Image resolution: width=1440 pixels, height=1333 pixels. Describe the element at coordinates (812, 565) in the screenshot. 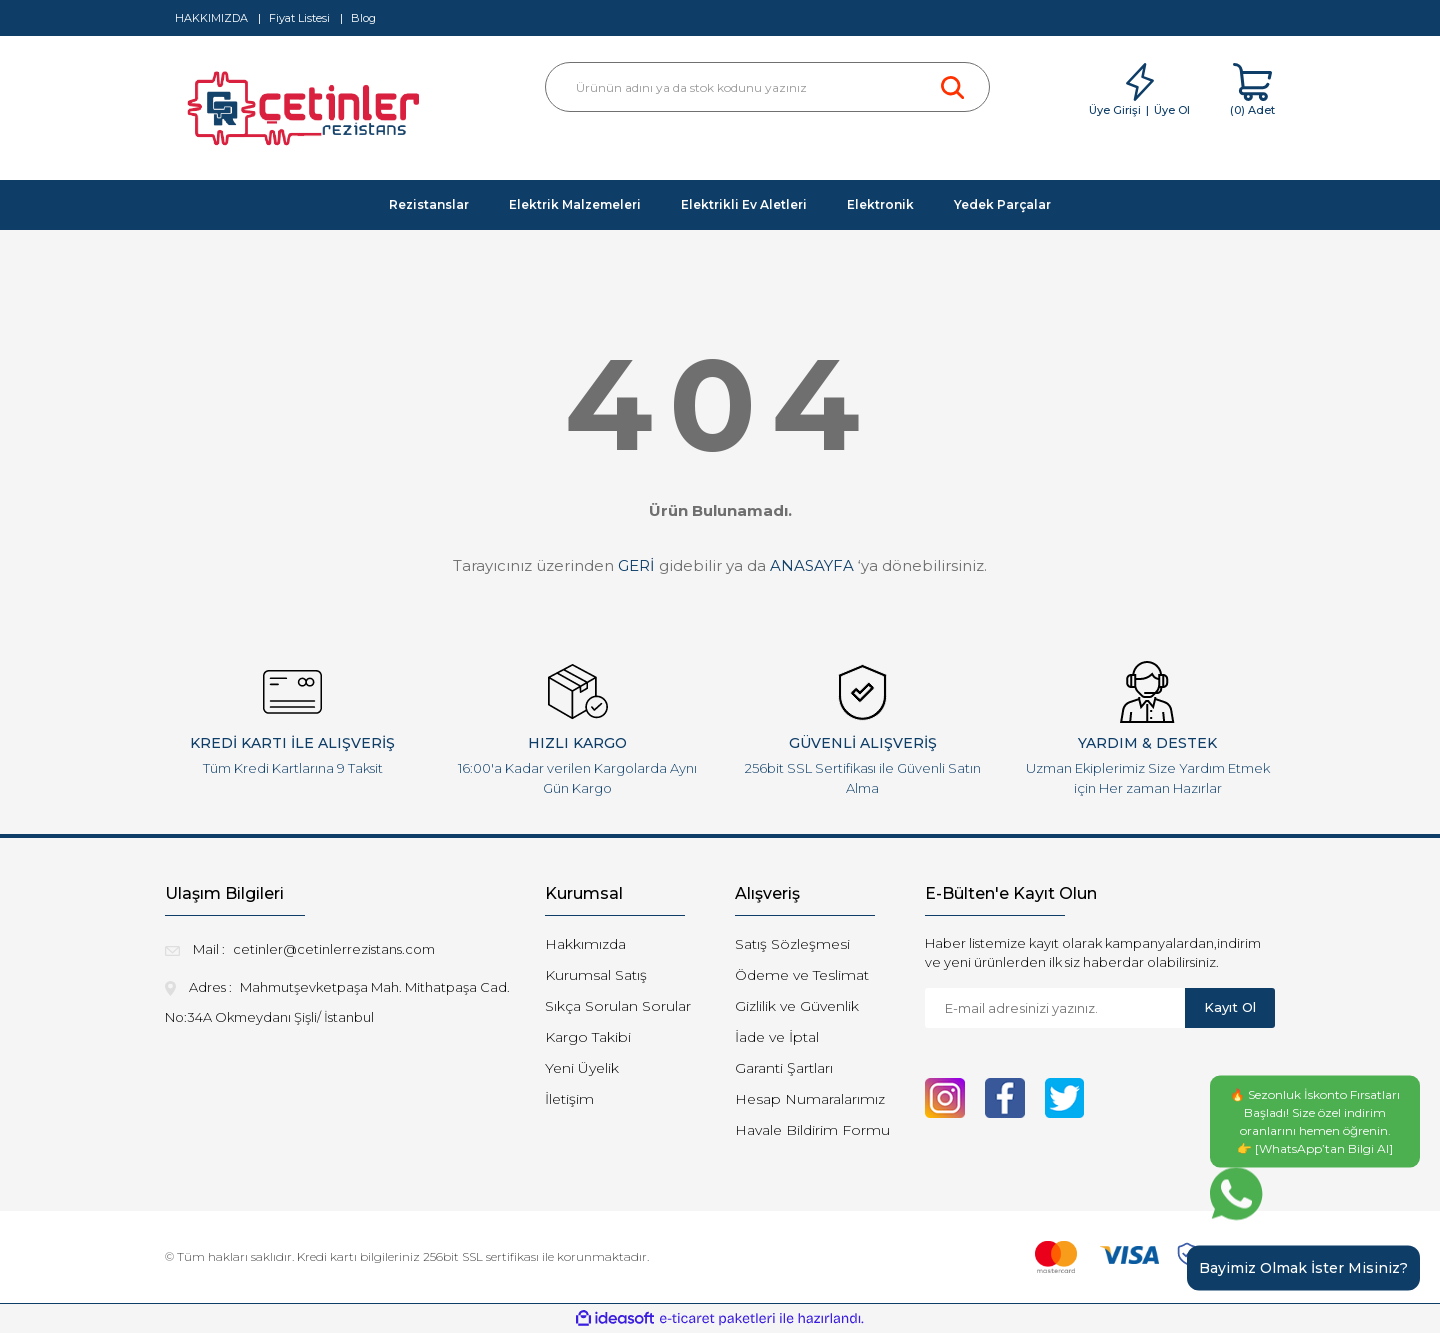

I see `ANASAYFA` at that location.